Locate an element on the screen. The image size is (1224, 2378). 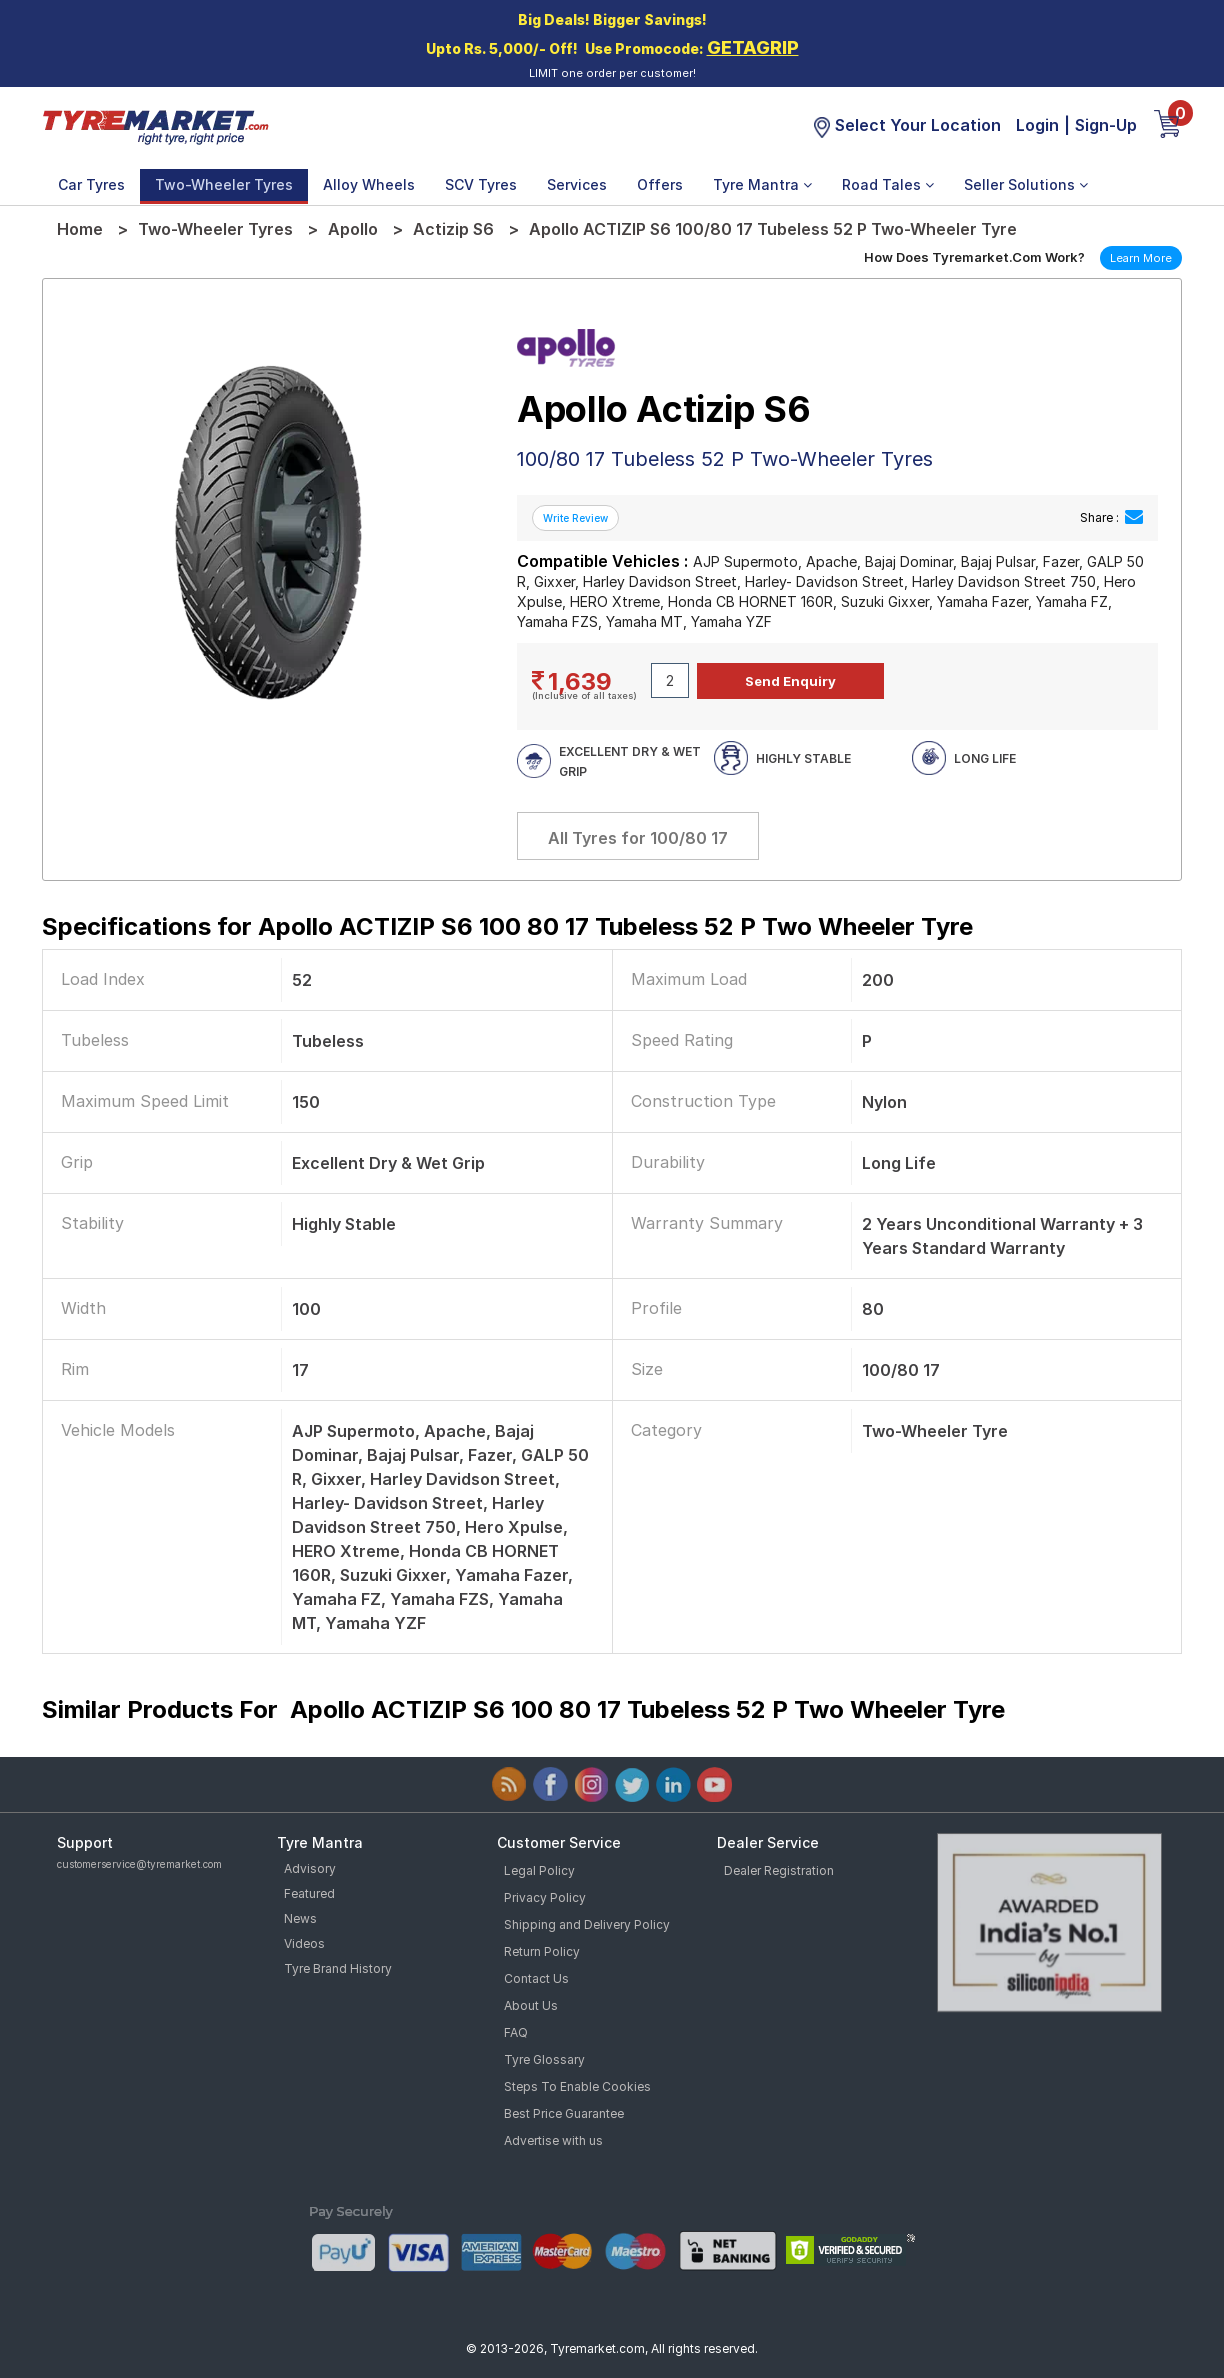
Legal Policy is located at coordinates (539, 1870).